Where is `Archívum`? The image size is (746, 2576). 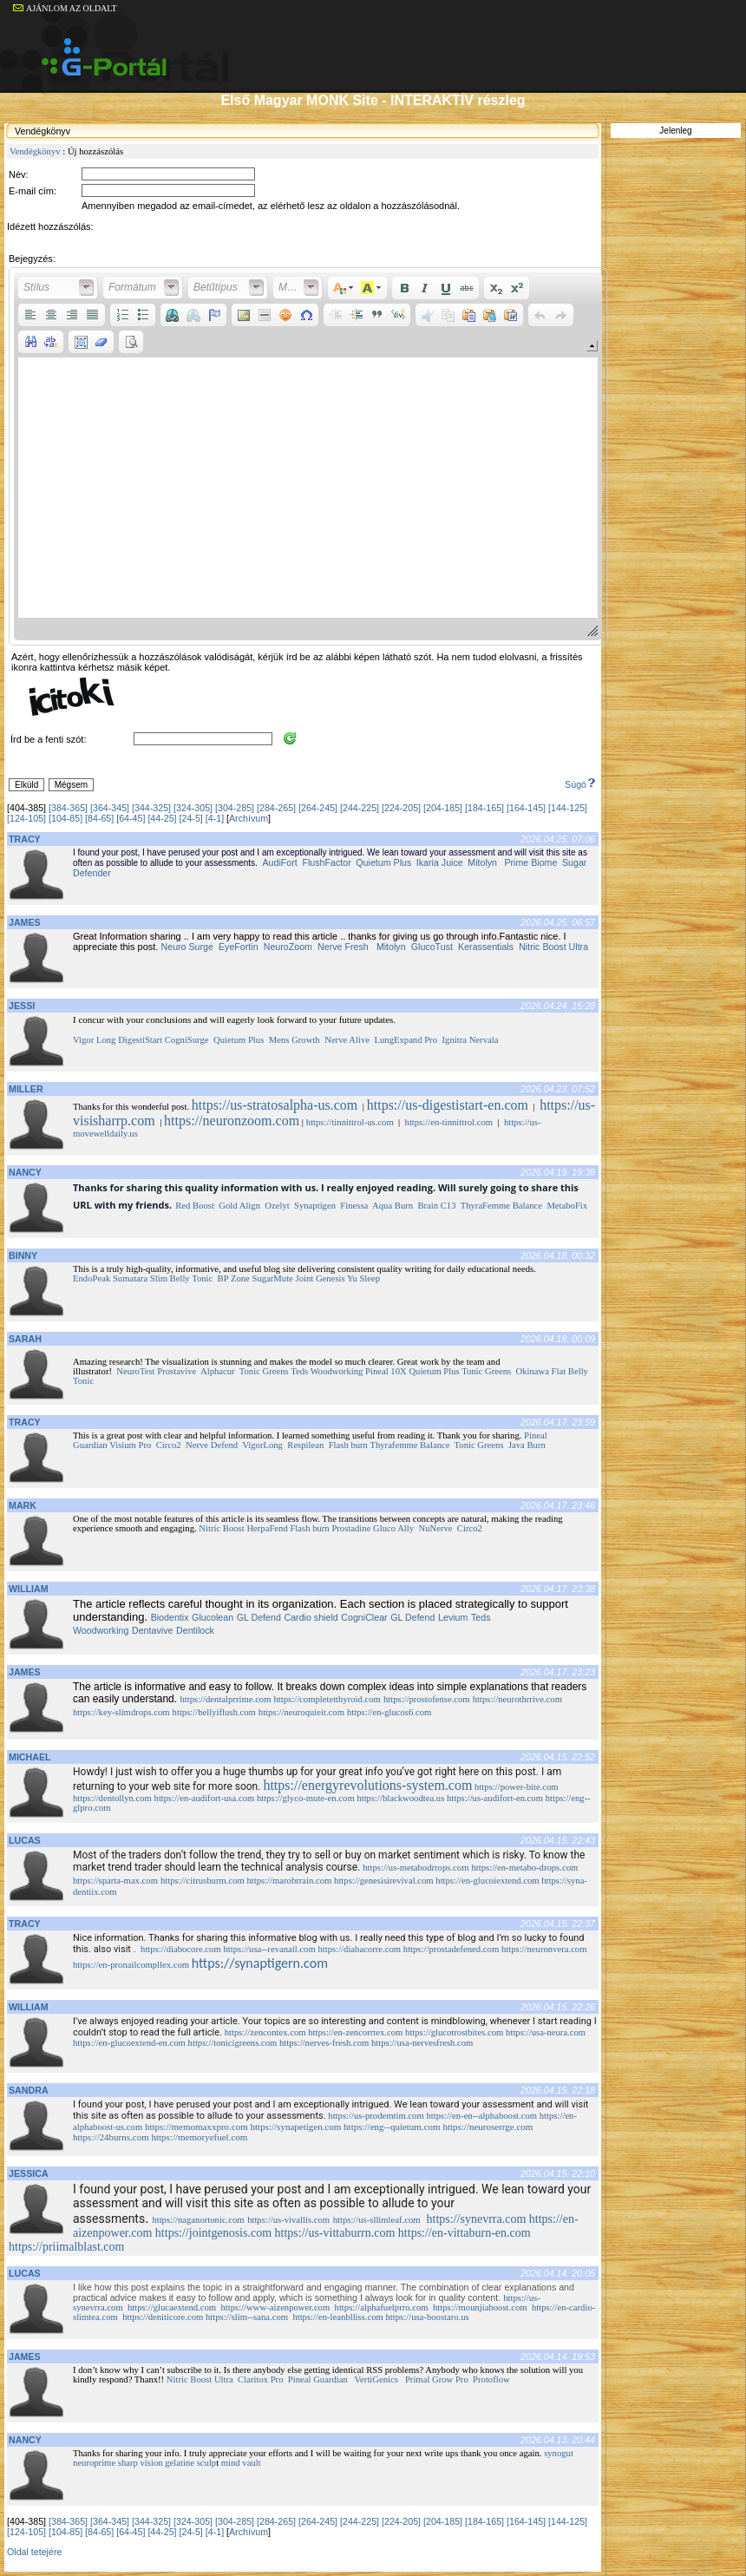 Archívum is located at coordinates (248, 818).